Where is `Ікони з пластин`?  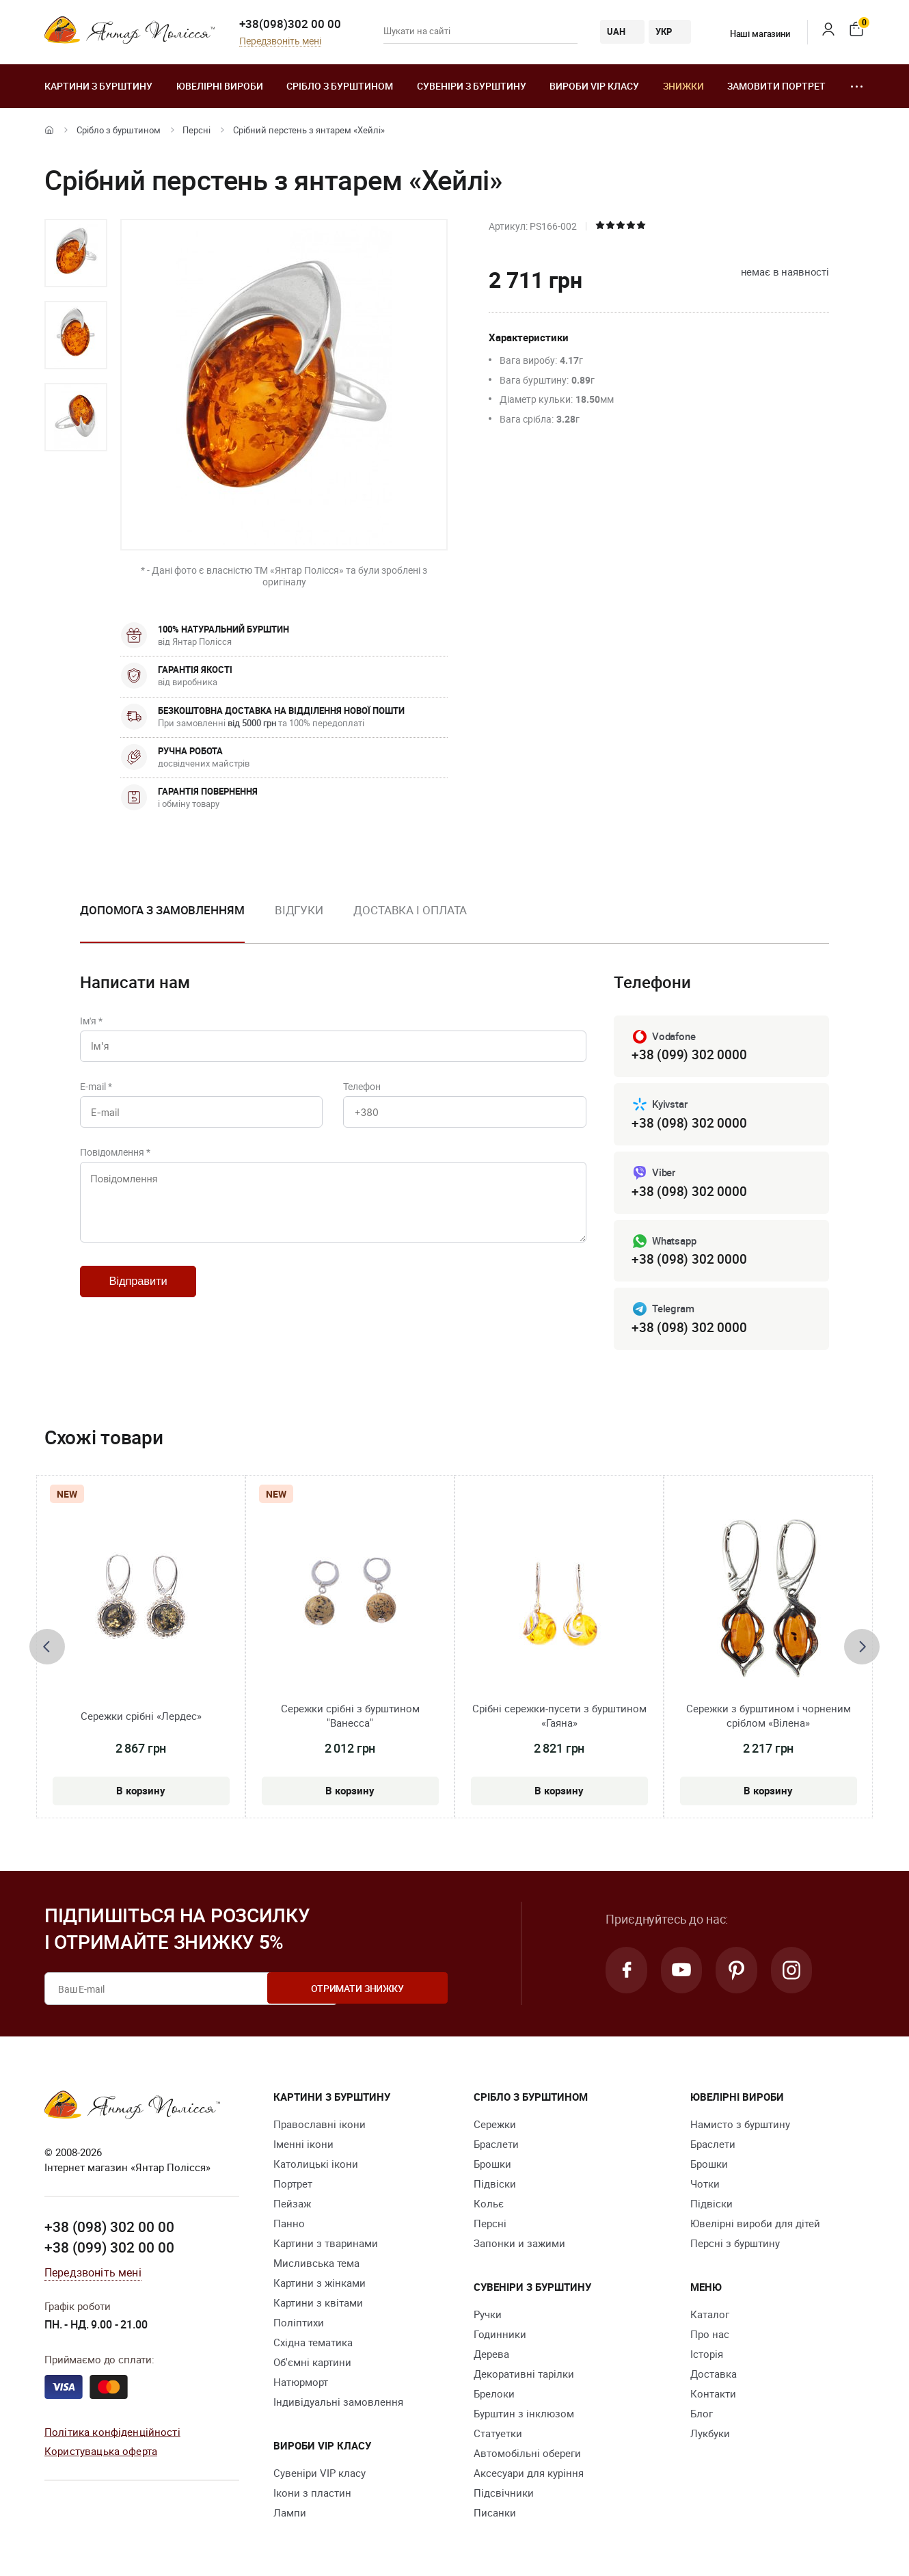 Ікони з пластин is located at coordinates (312, 2495).